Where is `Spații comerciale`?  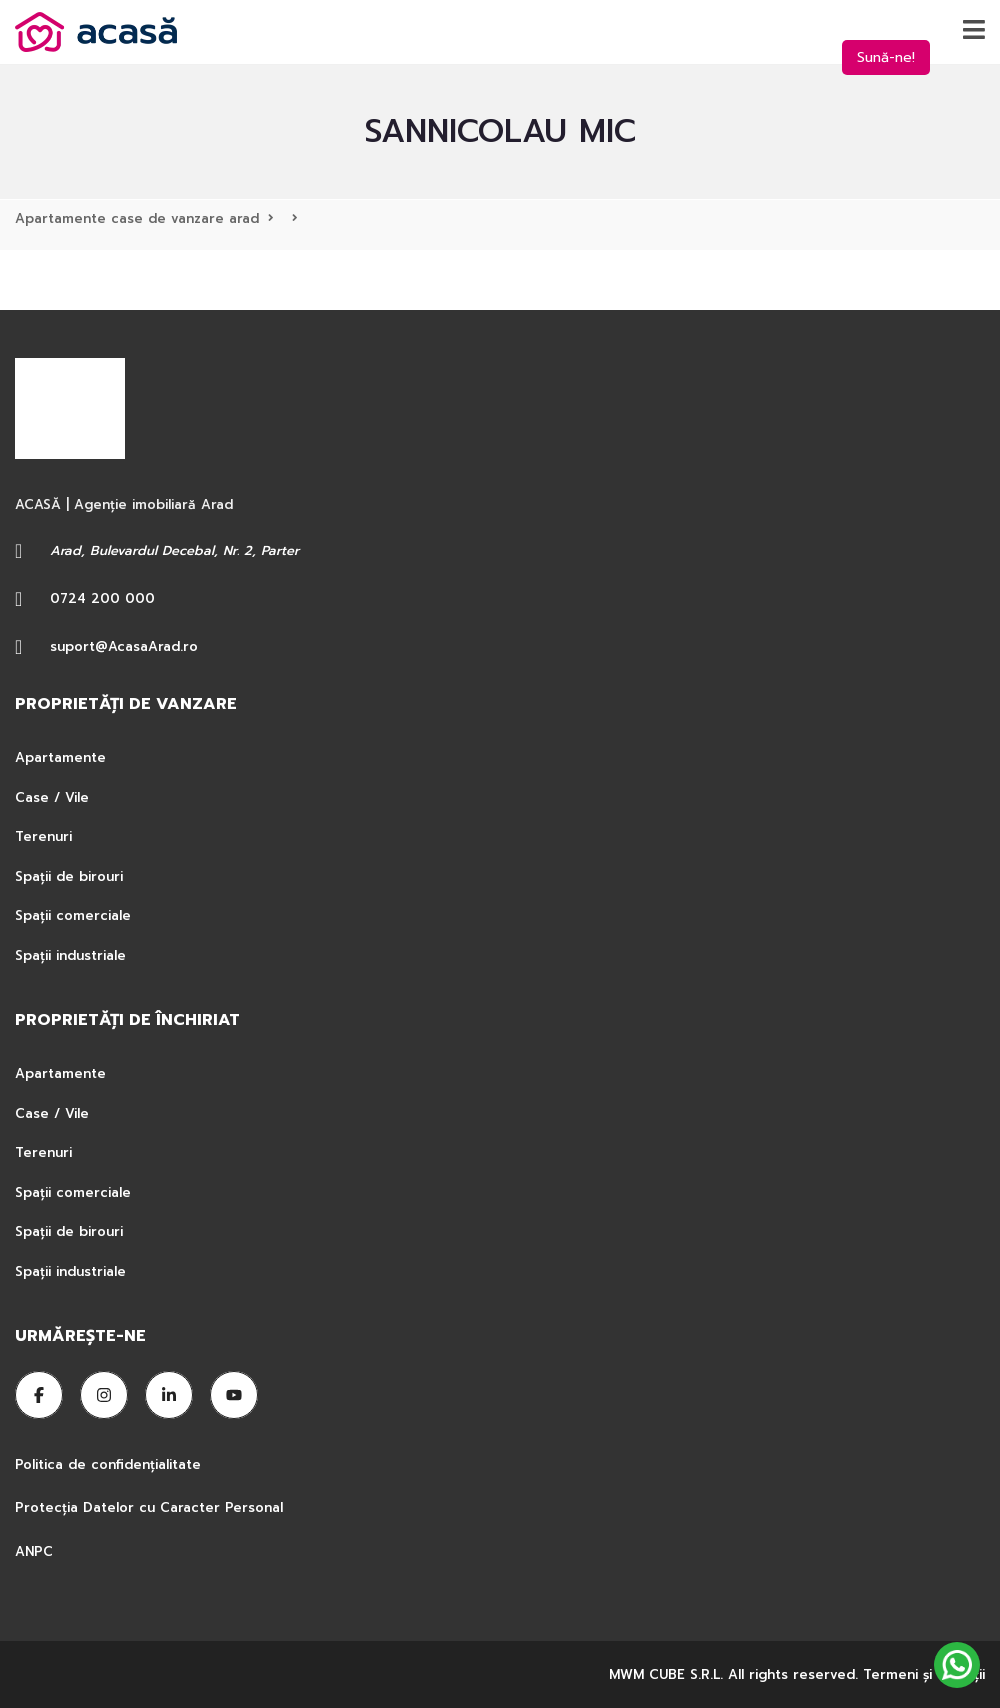
Spații comerciale is located at coordinates (73, 915).